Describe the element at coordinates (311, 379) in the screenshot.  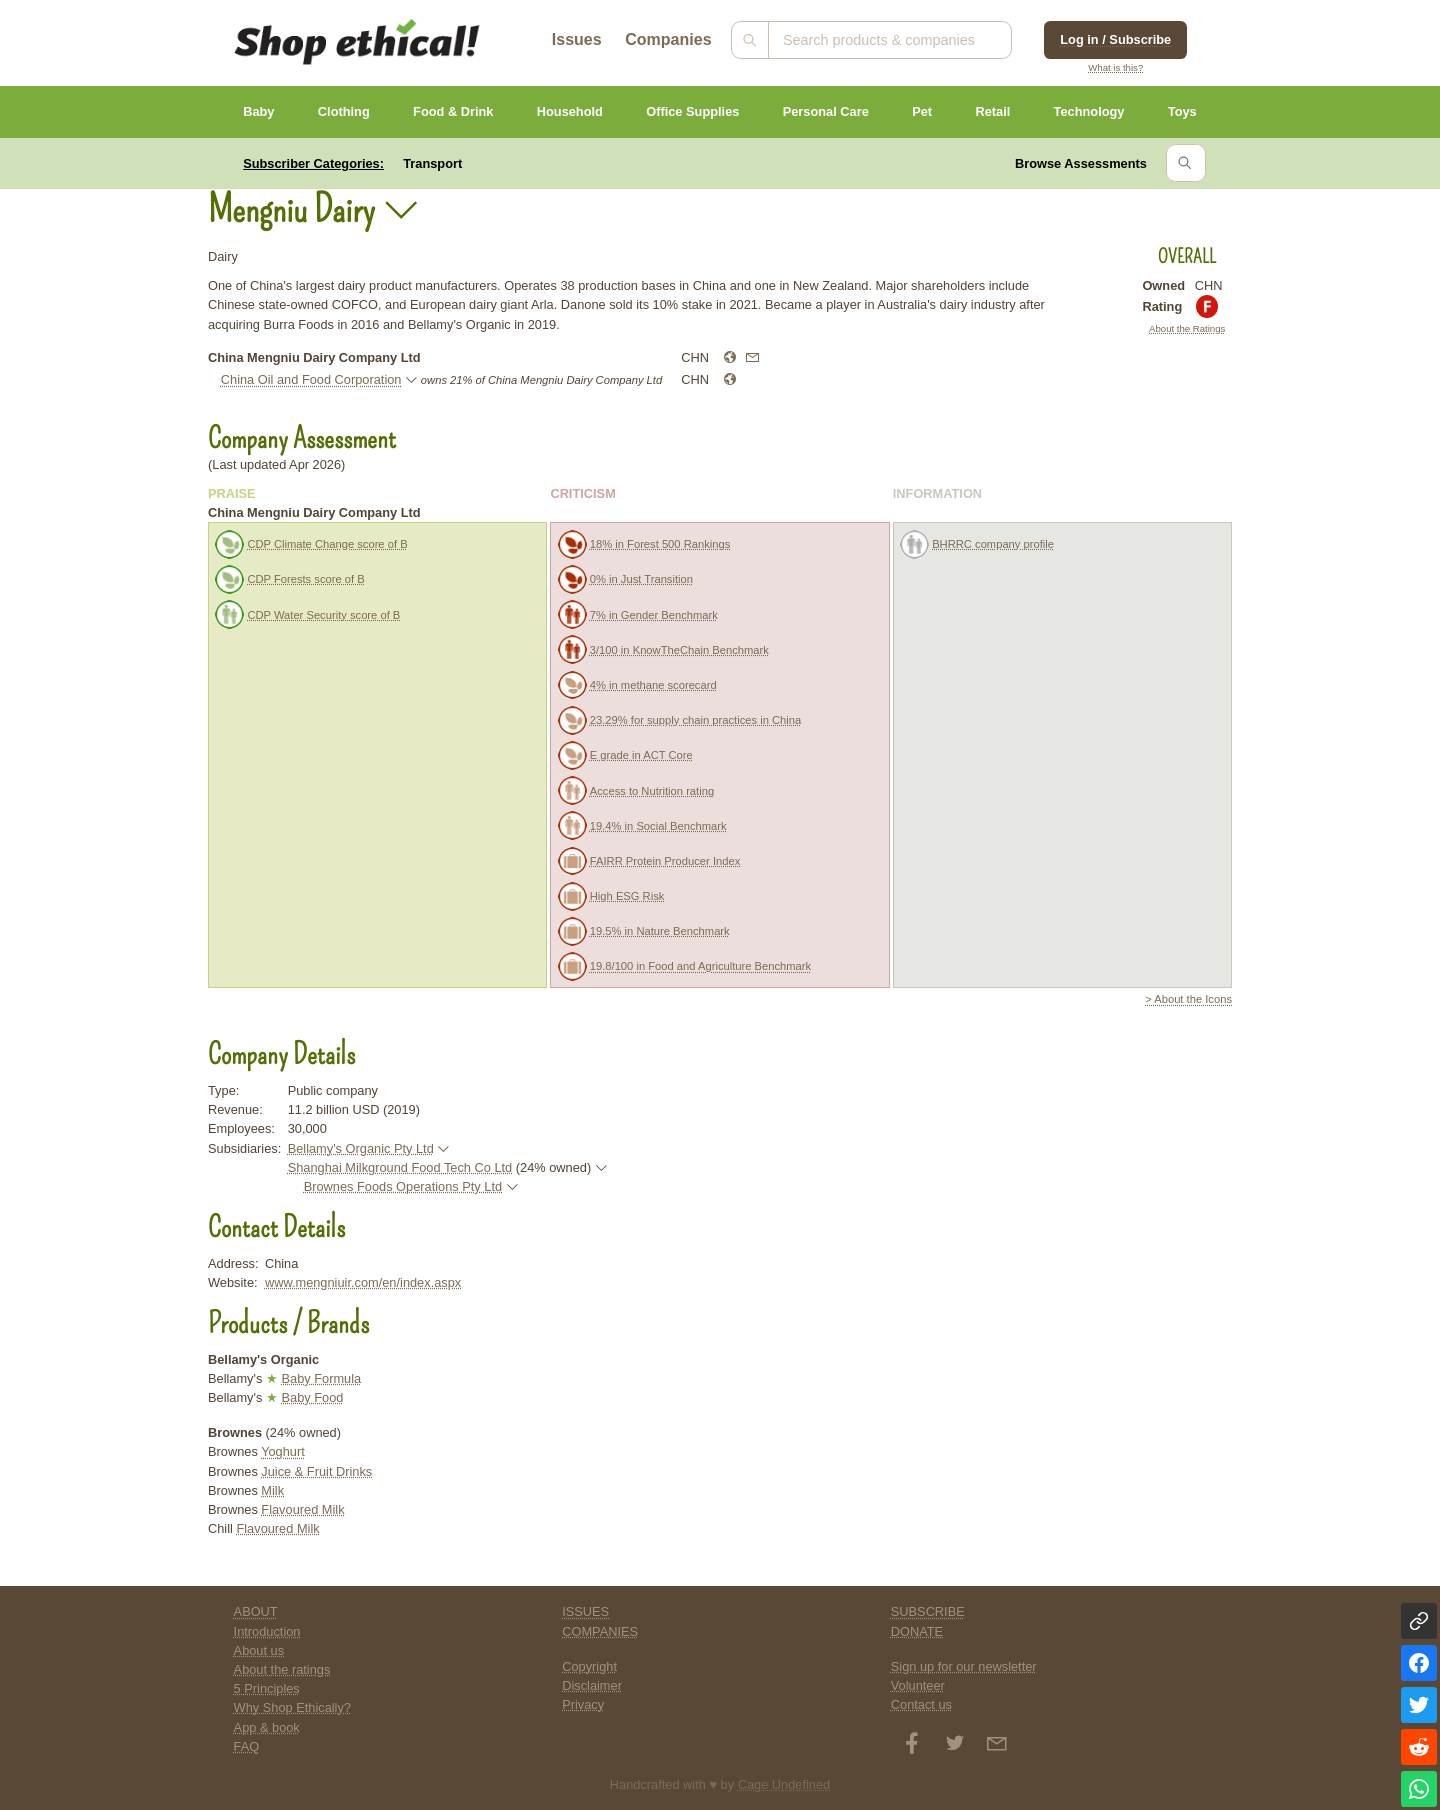
I see `China Oil and Food Corporation` at that location.